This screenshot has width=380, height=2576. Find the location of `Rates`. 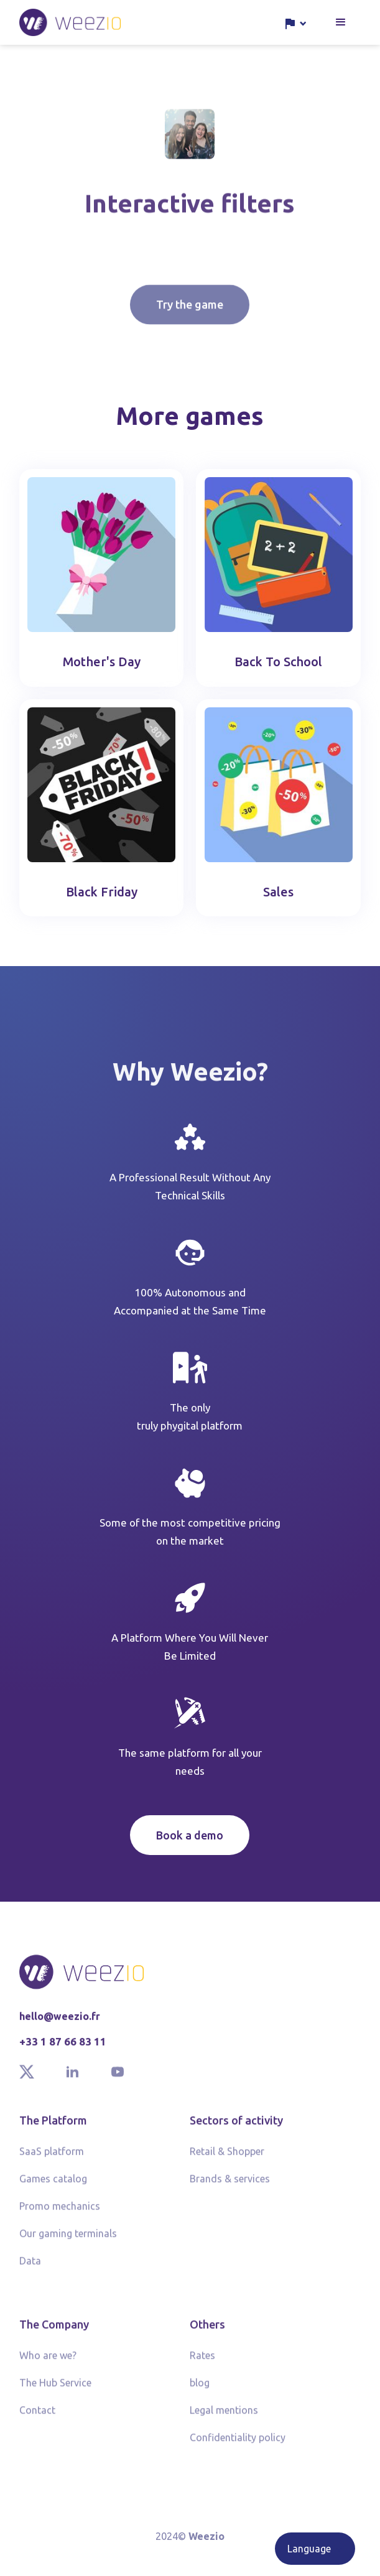

Rates is located at coordinates (202, 2360).